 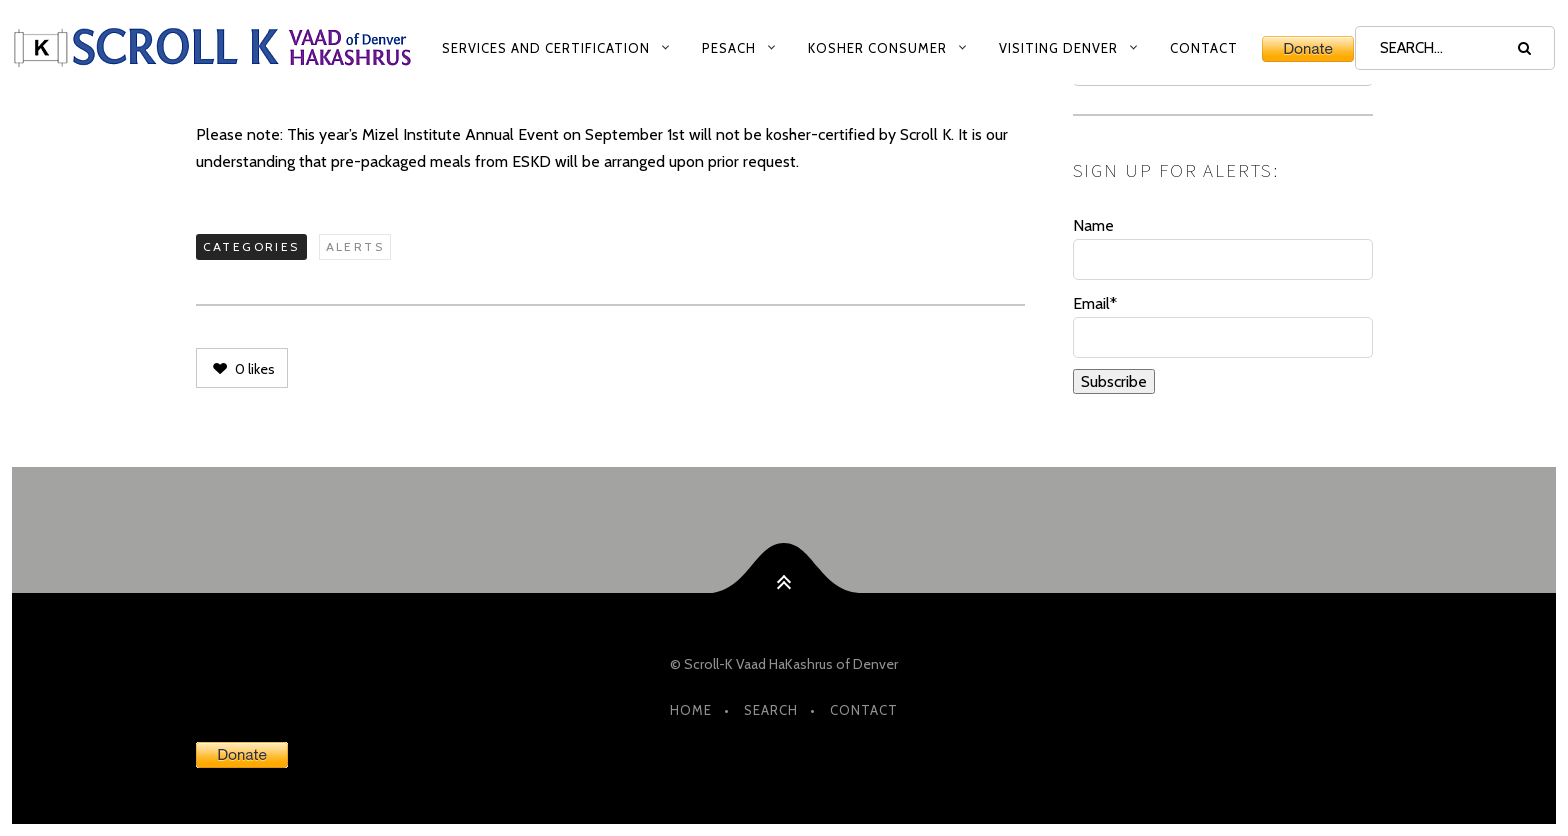 I want to click on Pesach, so click(x=729, y=48).